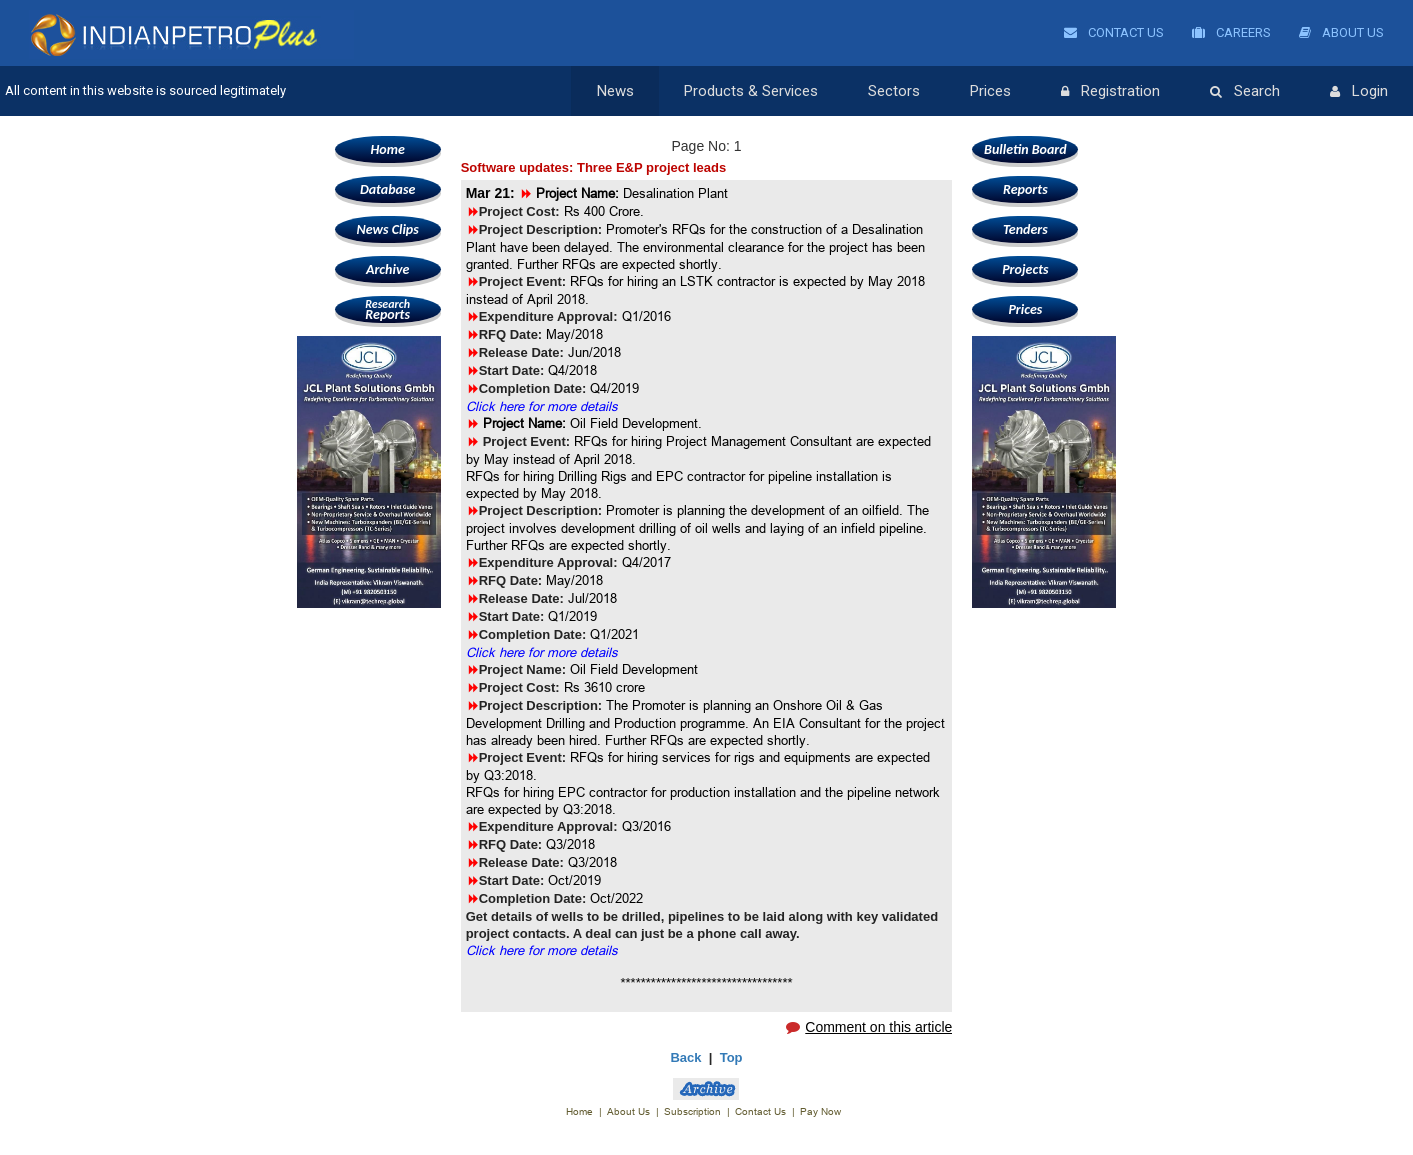  I want to click on Home, so click(387, 149).